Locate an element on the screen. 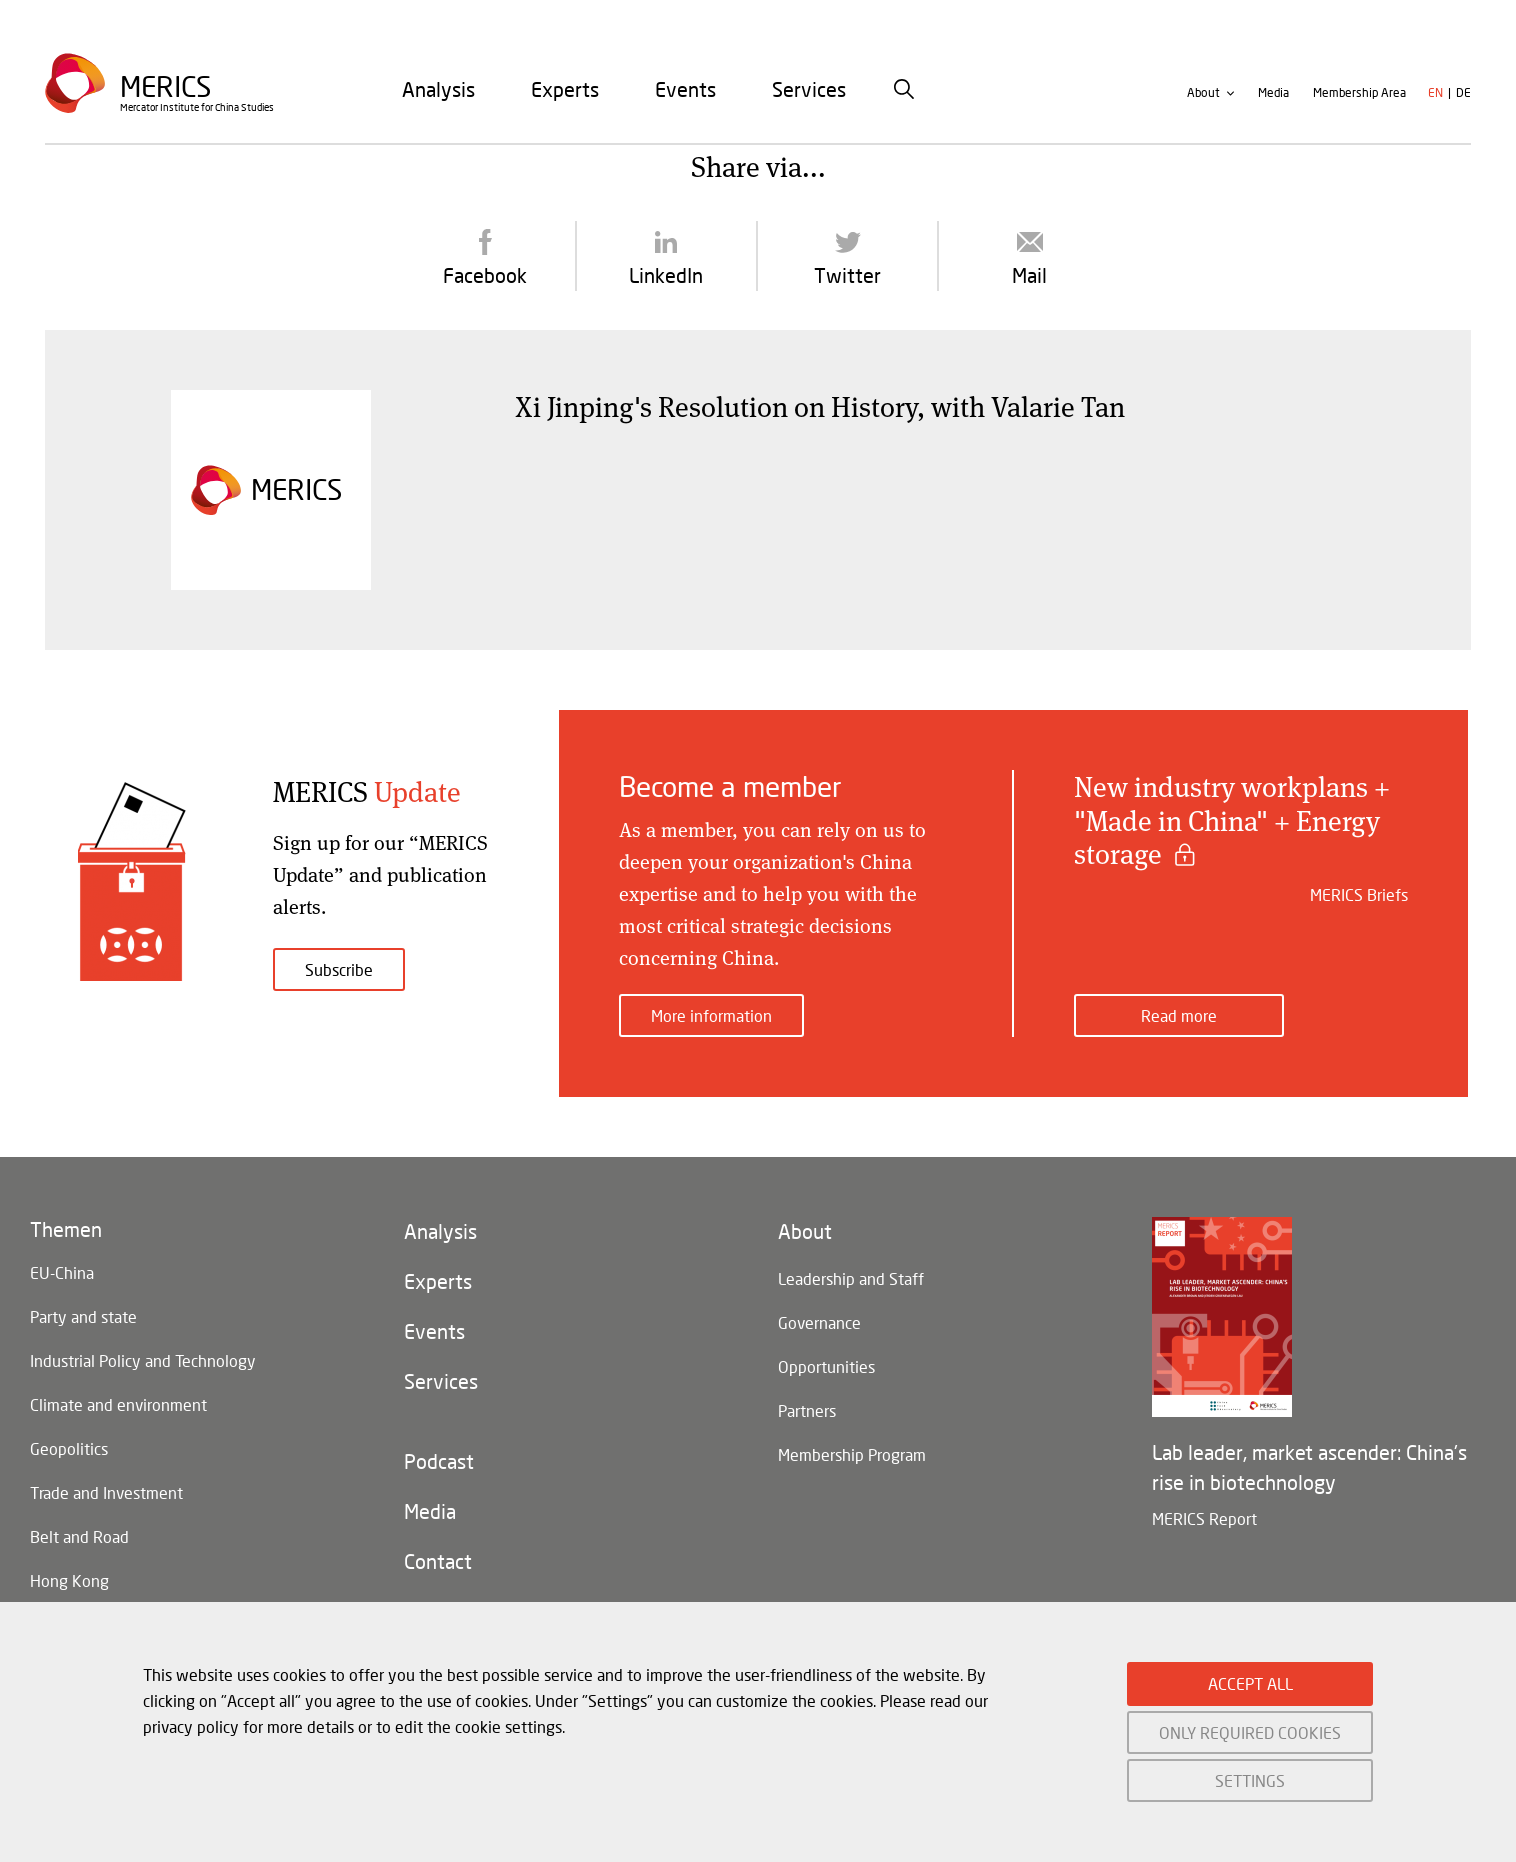 The image size is (1516, 1862). Media is located at coordinates (1273, 93).